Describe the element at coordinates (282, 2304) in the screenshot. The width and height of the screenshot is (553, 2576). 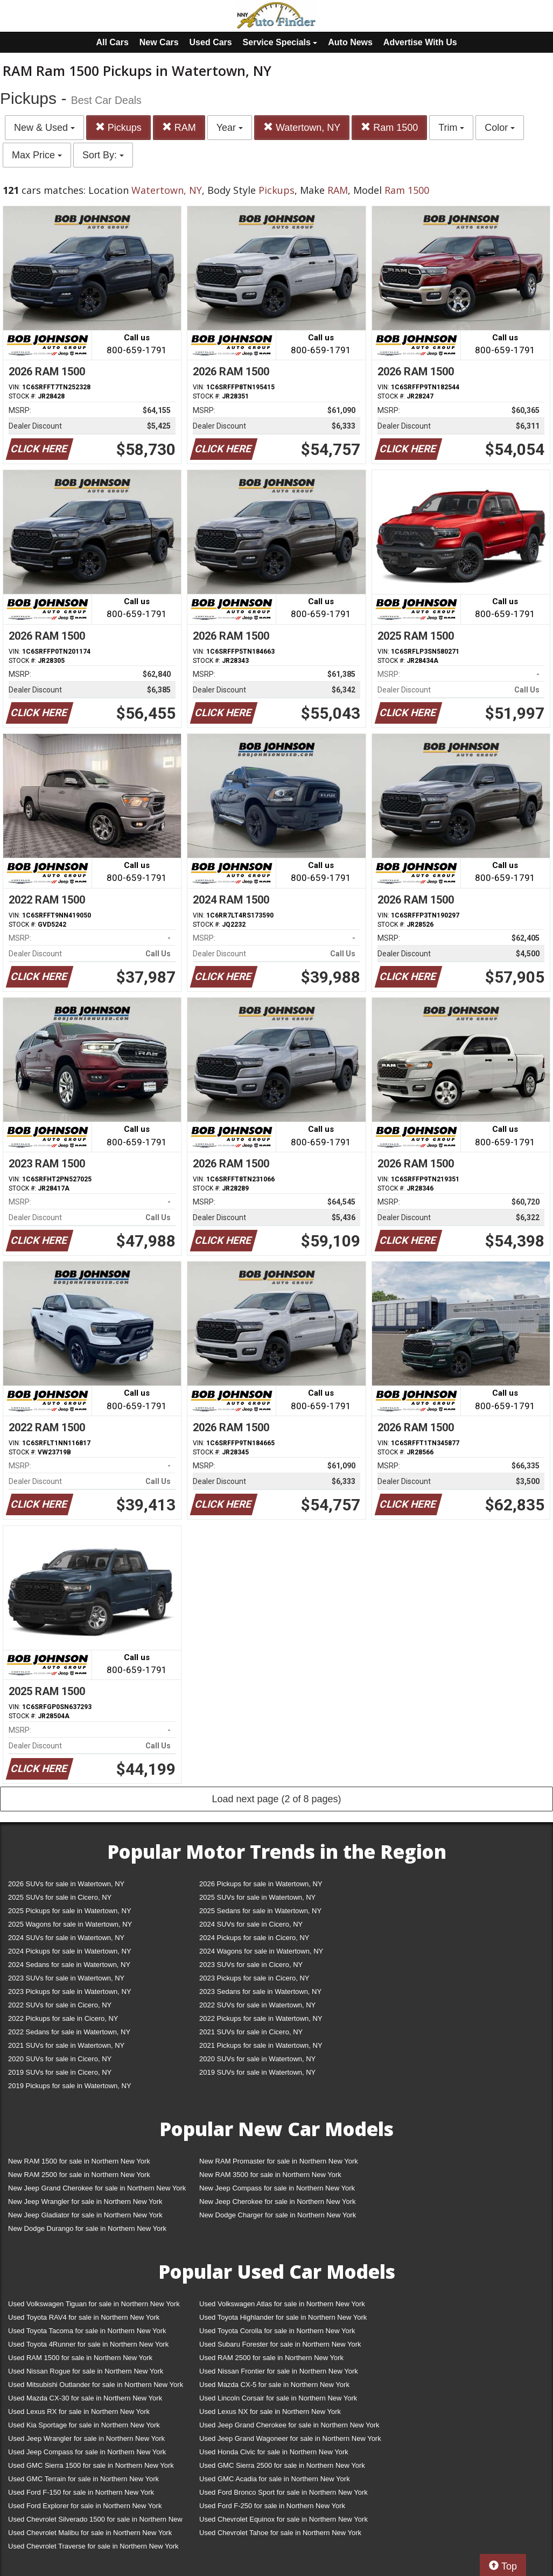
I see `Used Volkswagen Atlas for sale in Northern New York` at that location.